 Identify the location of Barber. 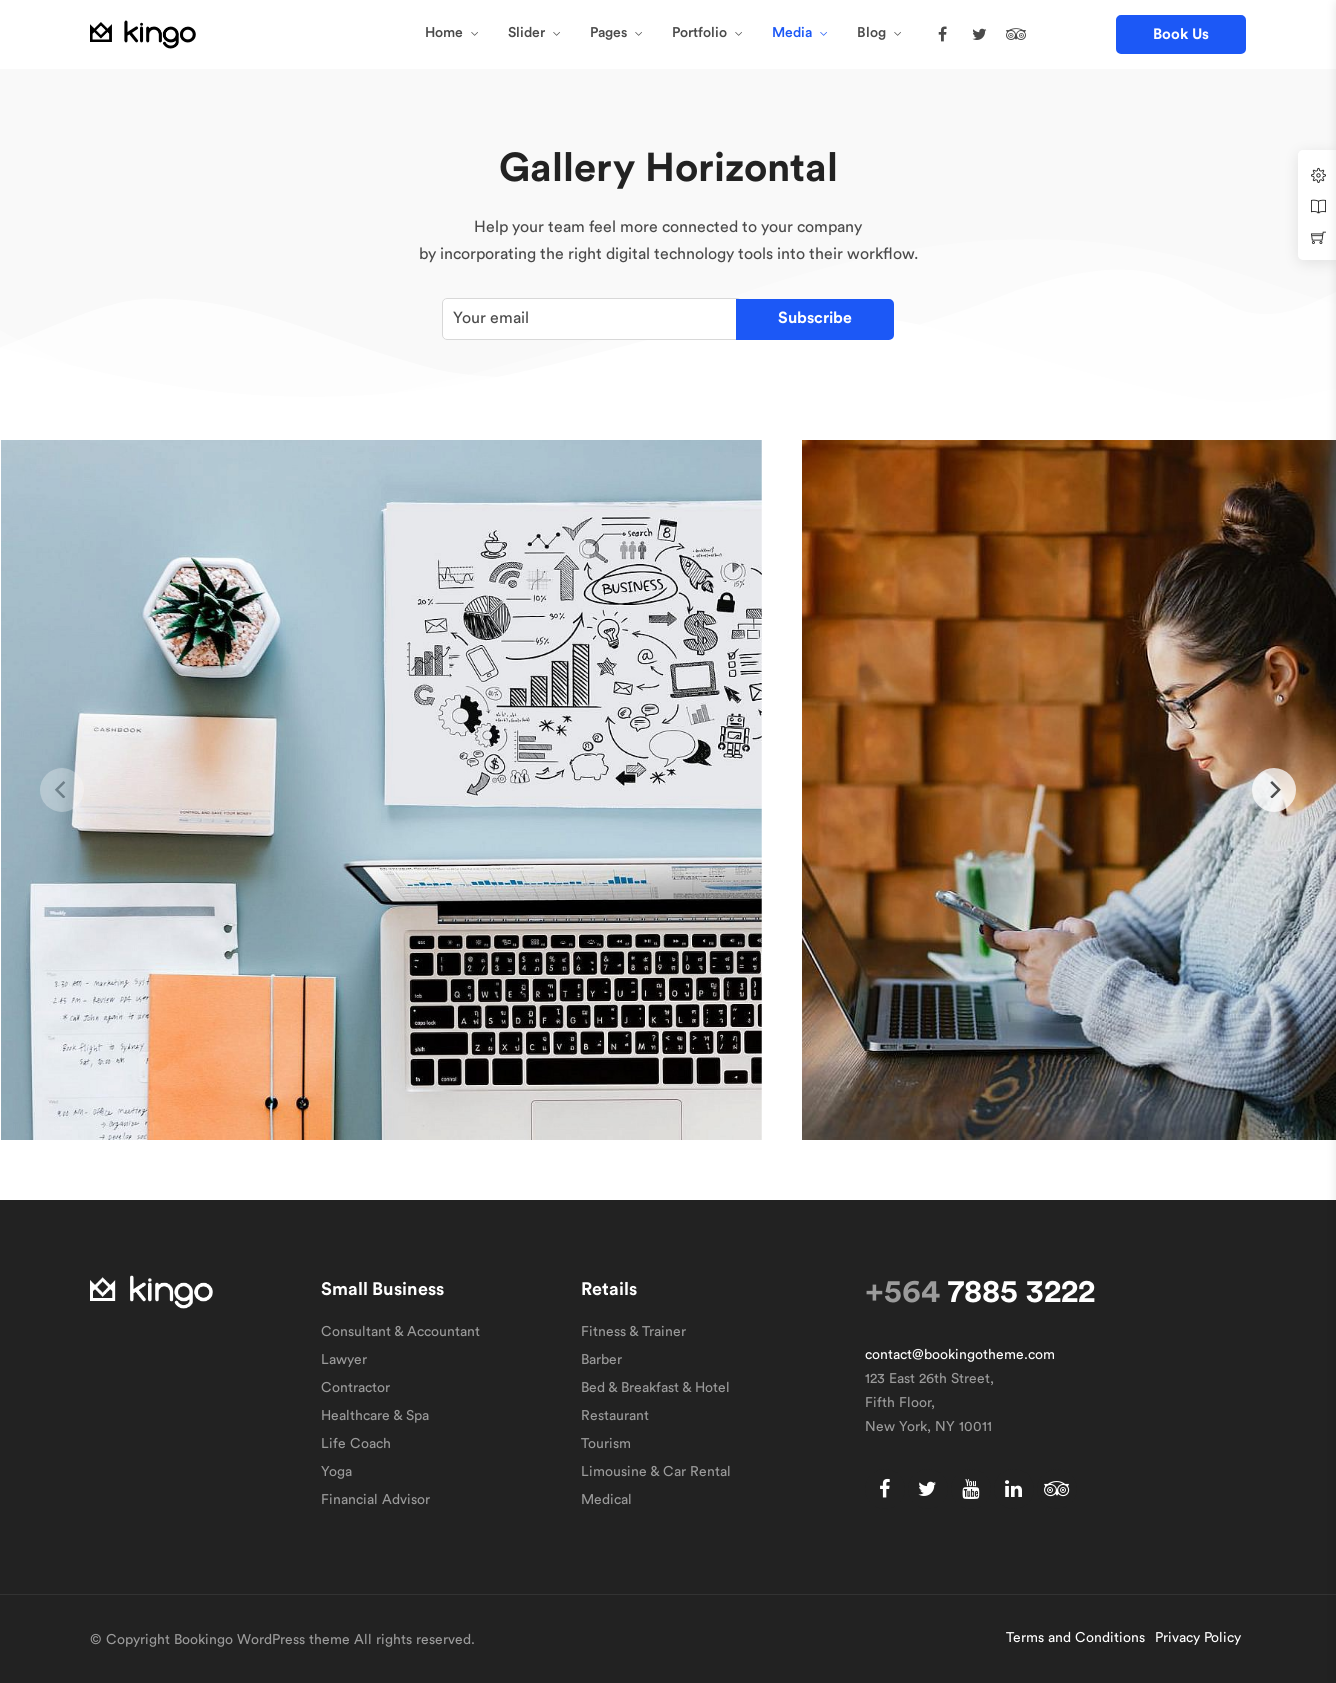
(601, 1360).